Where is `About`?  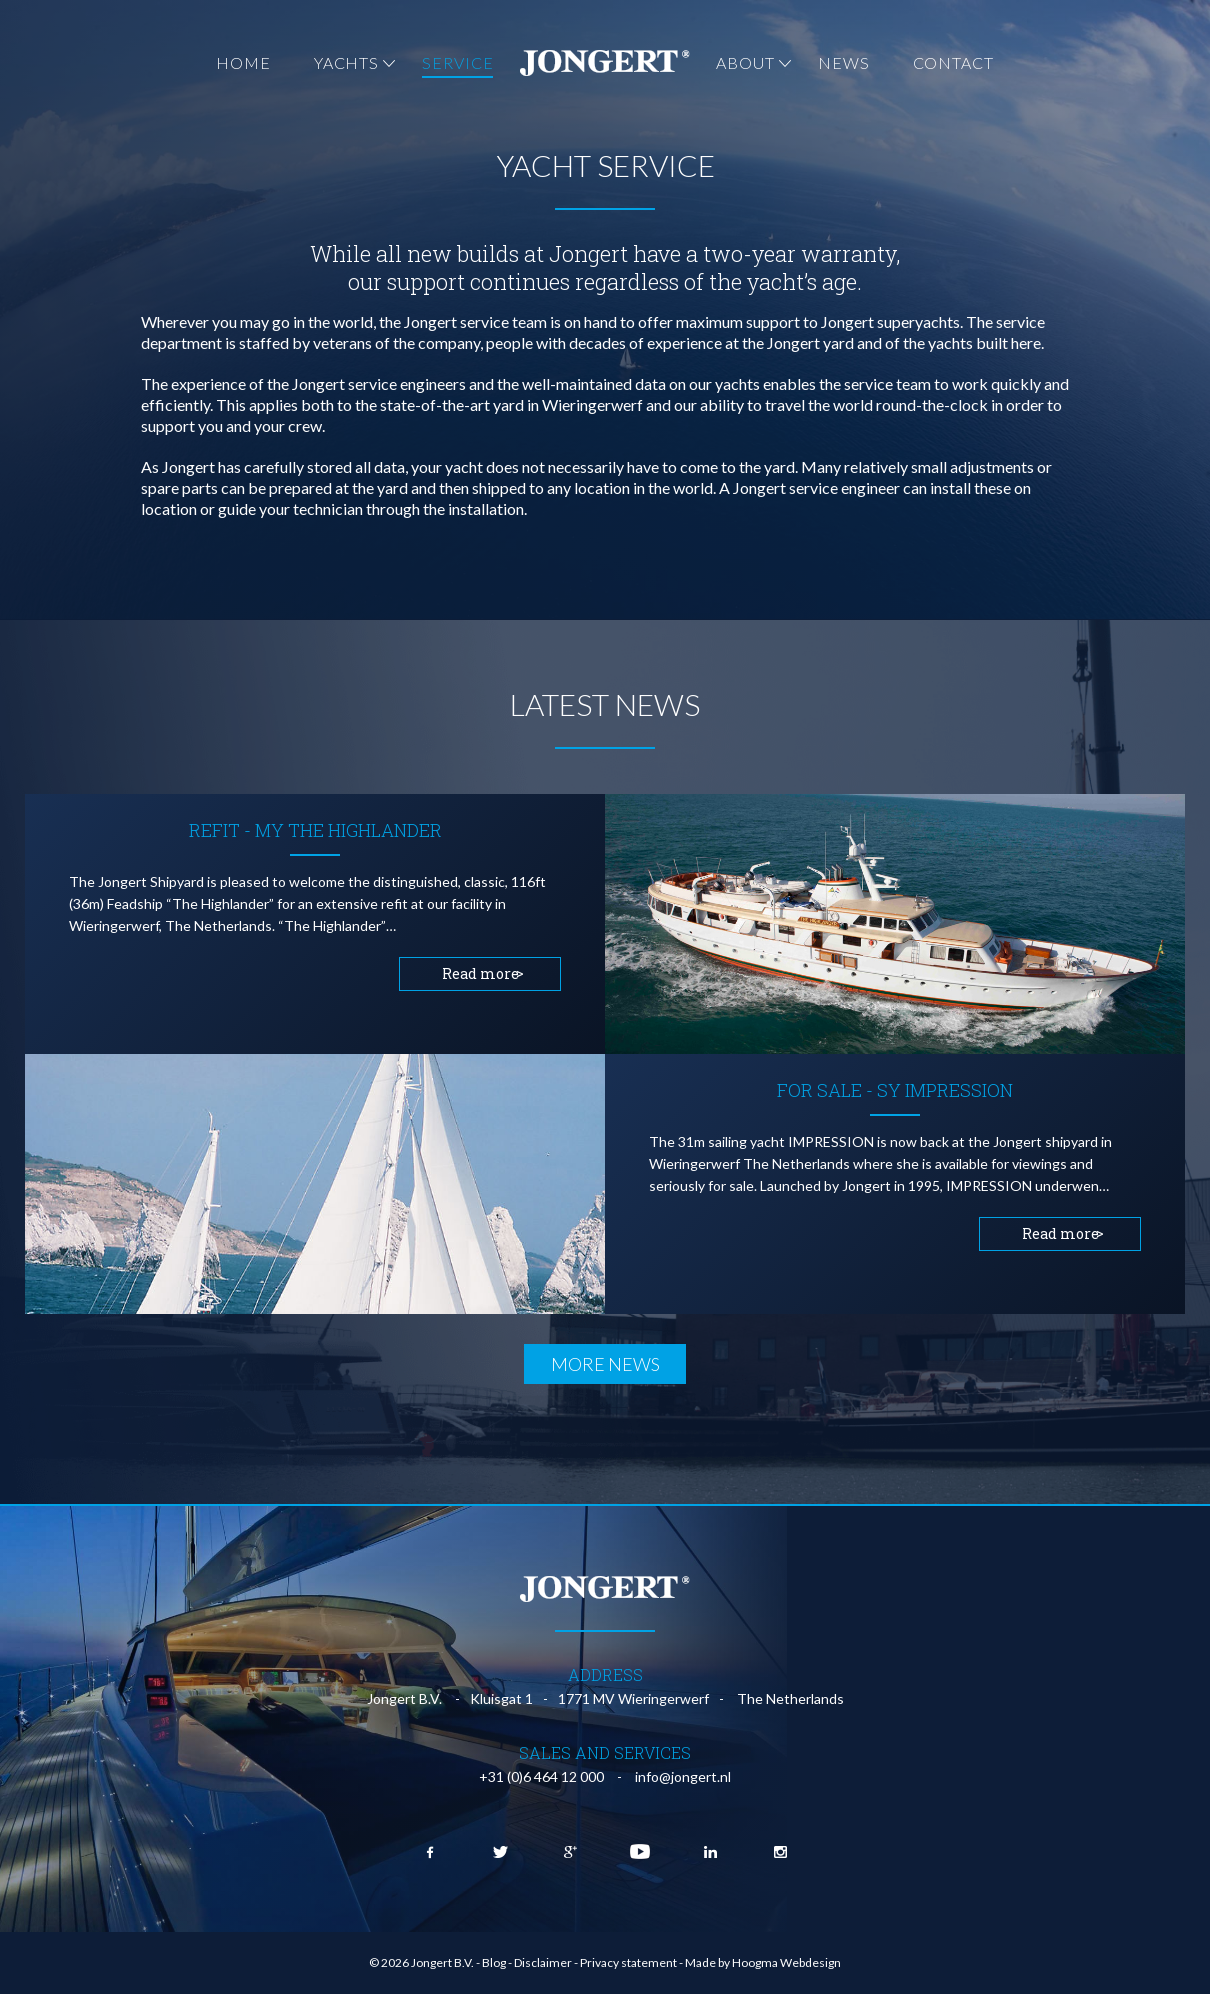 About is located at coordinates (745, 62).